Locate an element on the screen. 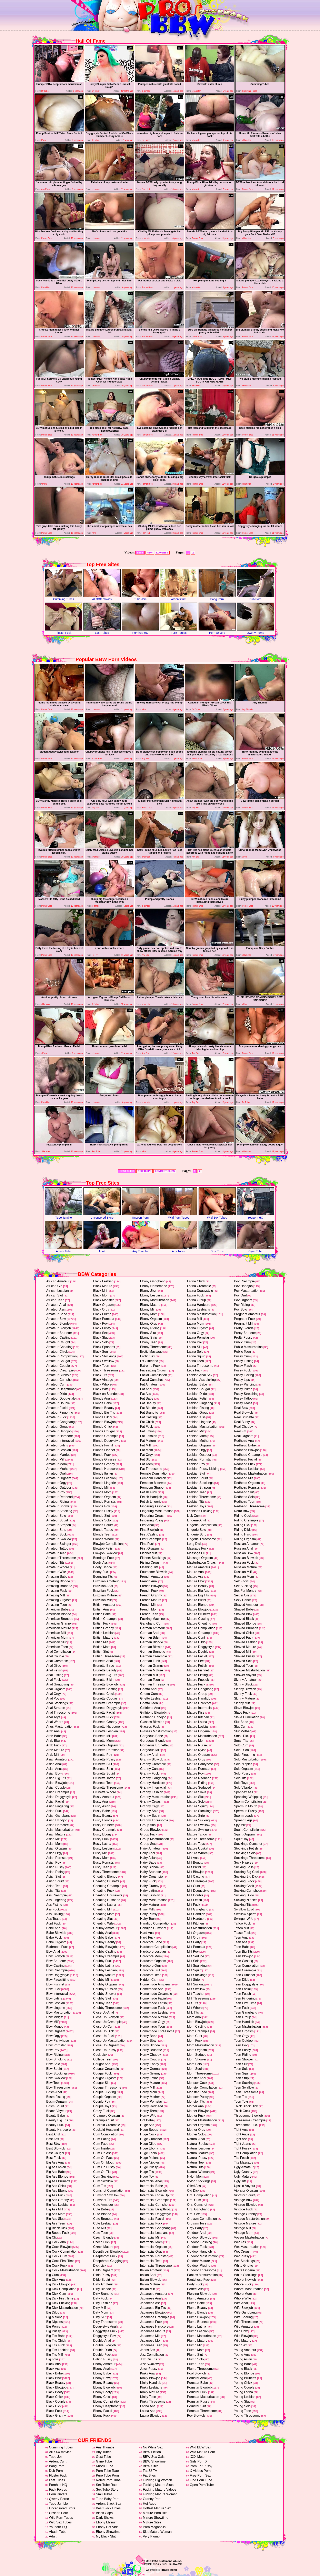  Shaved Fuck is located at coordinates (243, 1637).